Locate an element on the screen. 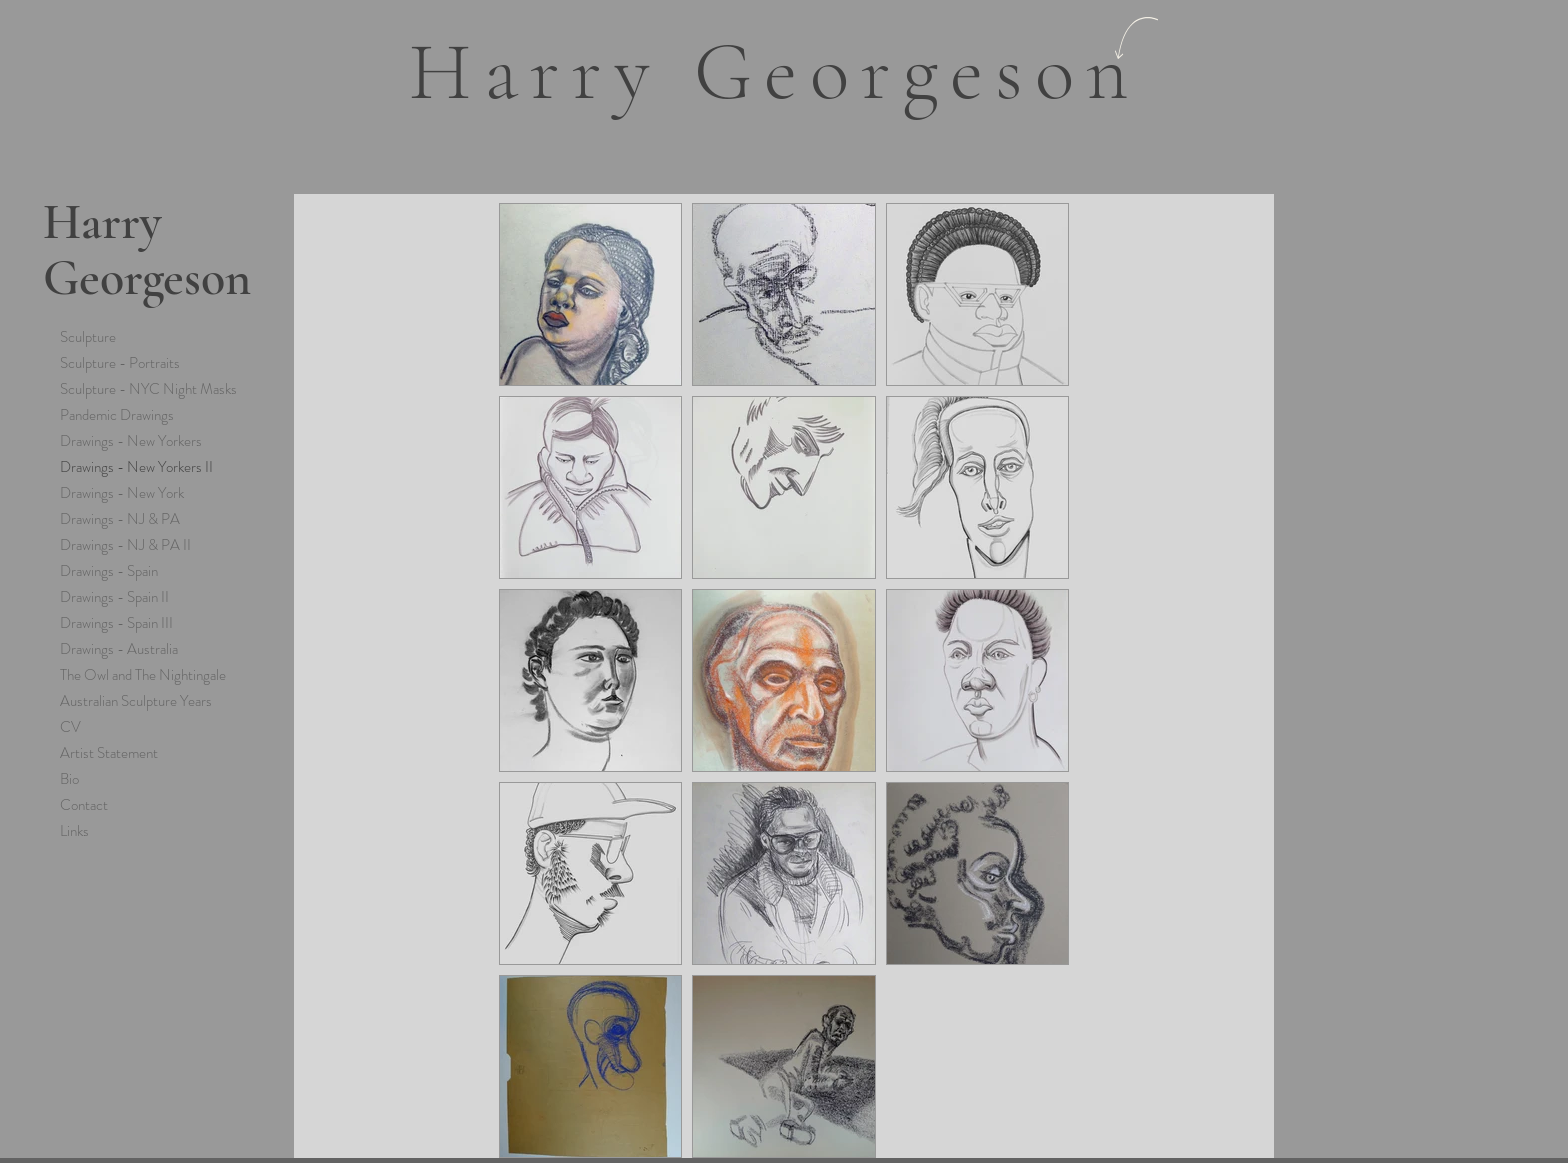 Image resolution: width=1568 pixels, height=1163 pixels. Australian Sculpture Years is located at coordinates (136, 701).